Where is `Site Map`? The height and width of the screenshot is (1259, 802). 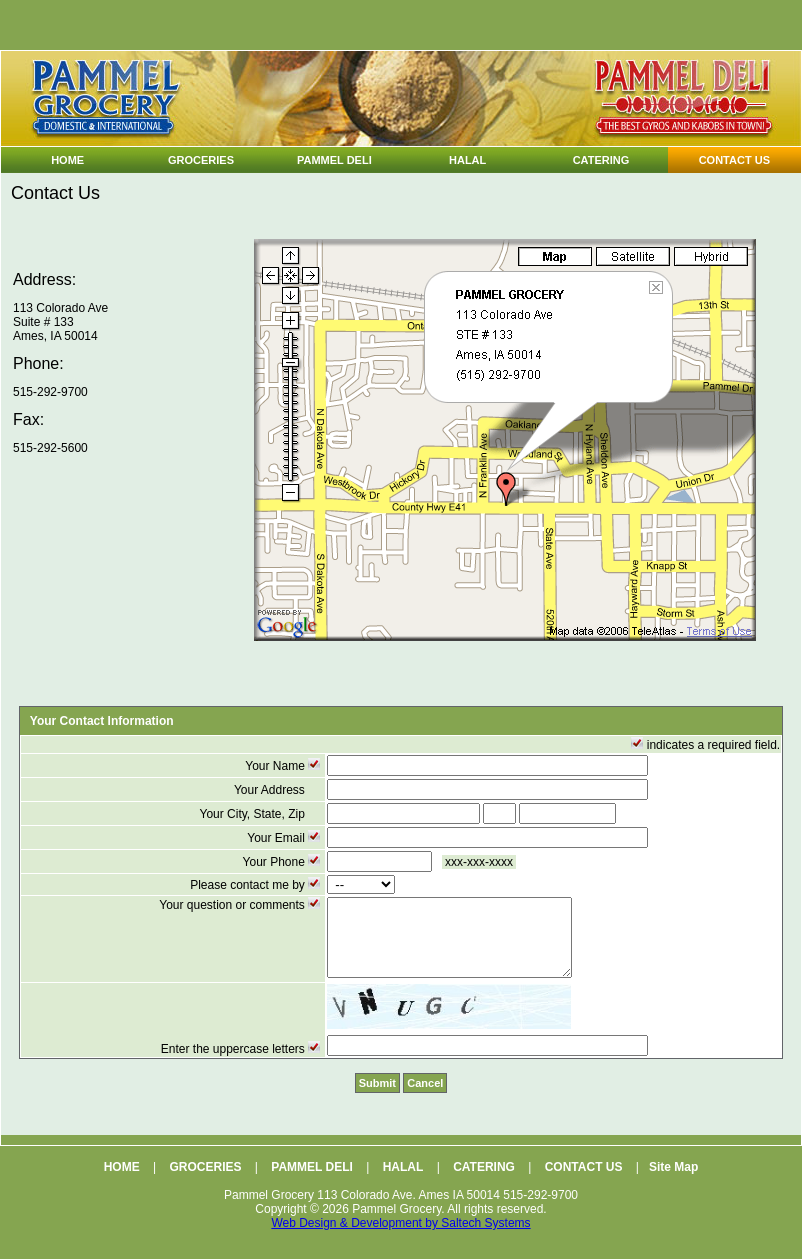
Site Map is located at coordinates (673, 1182).